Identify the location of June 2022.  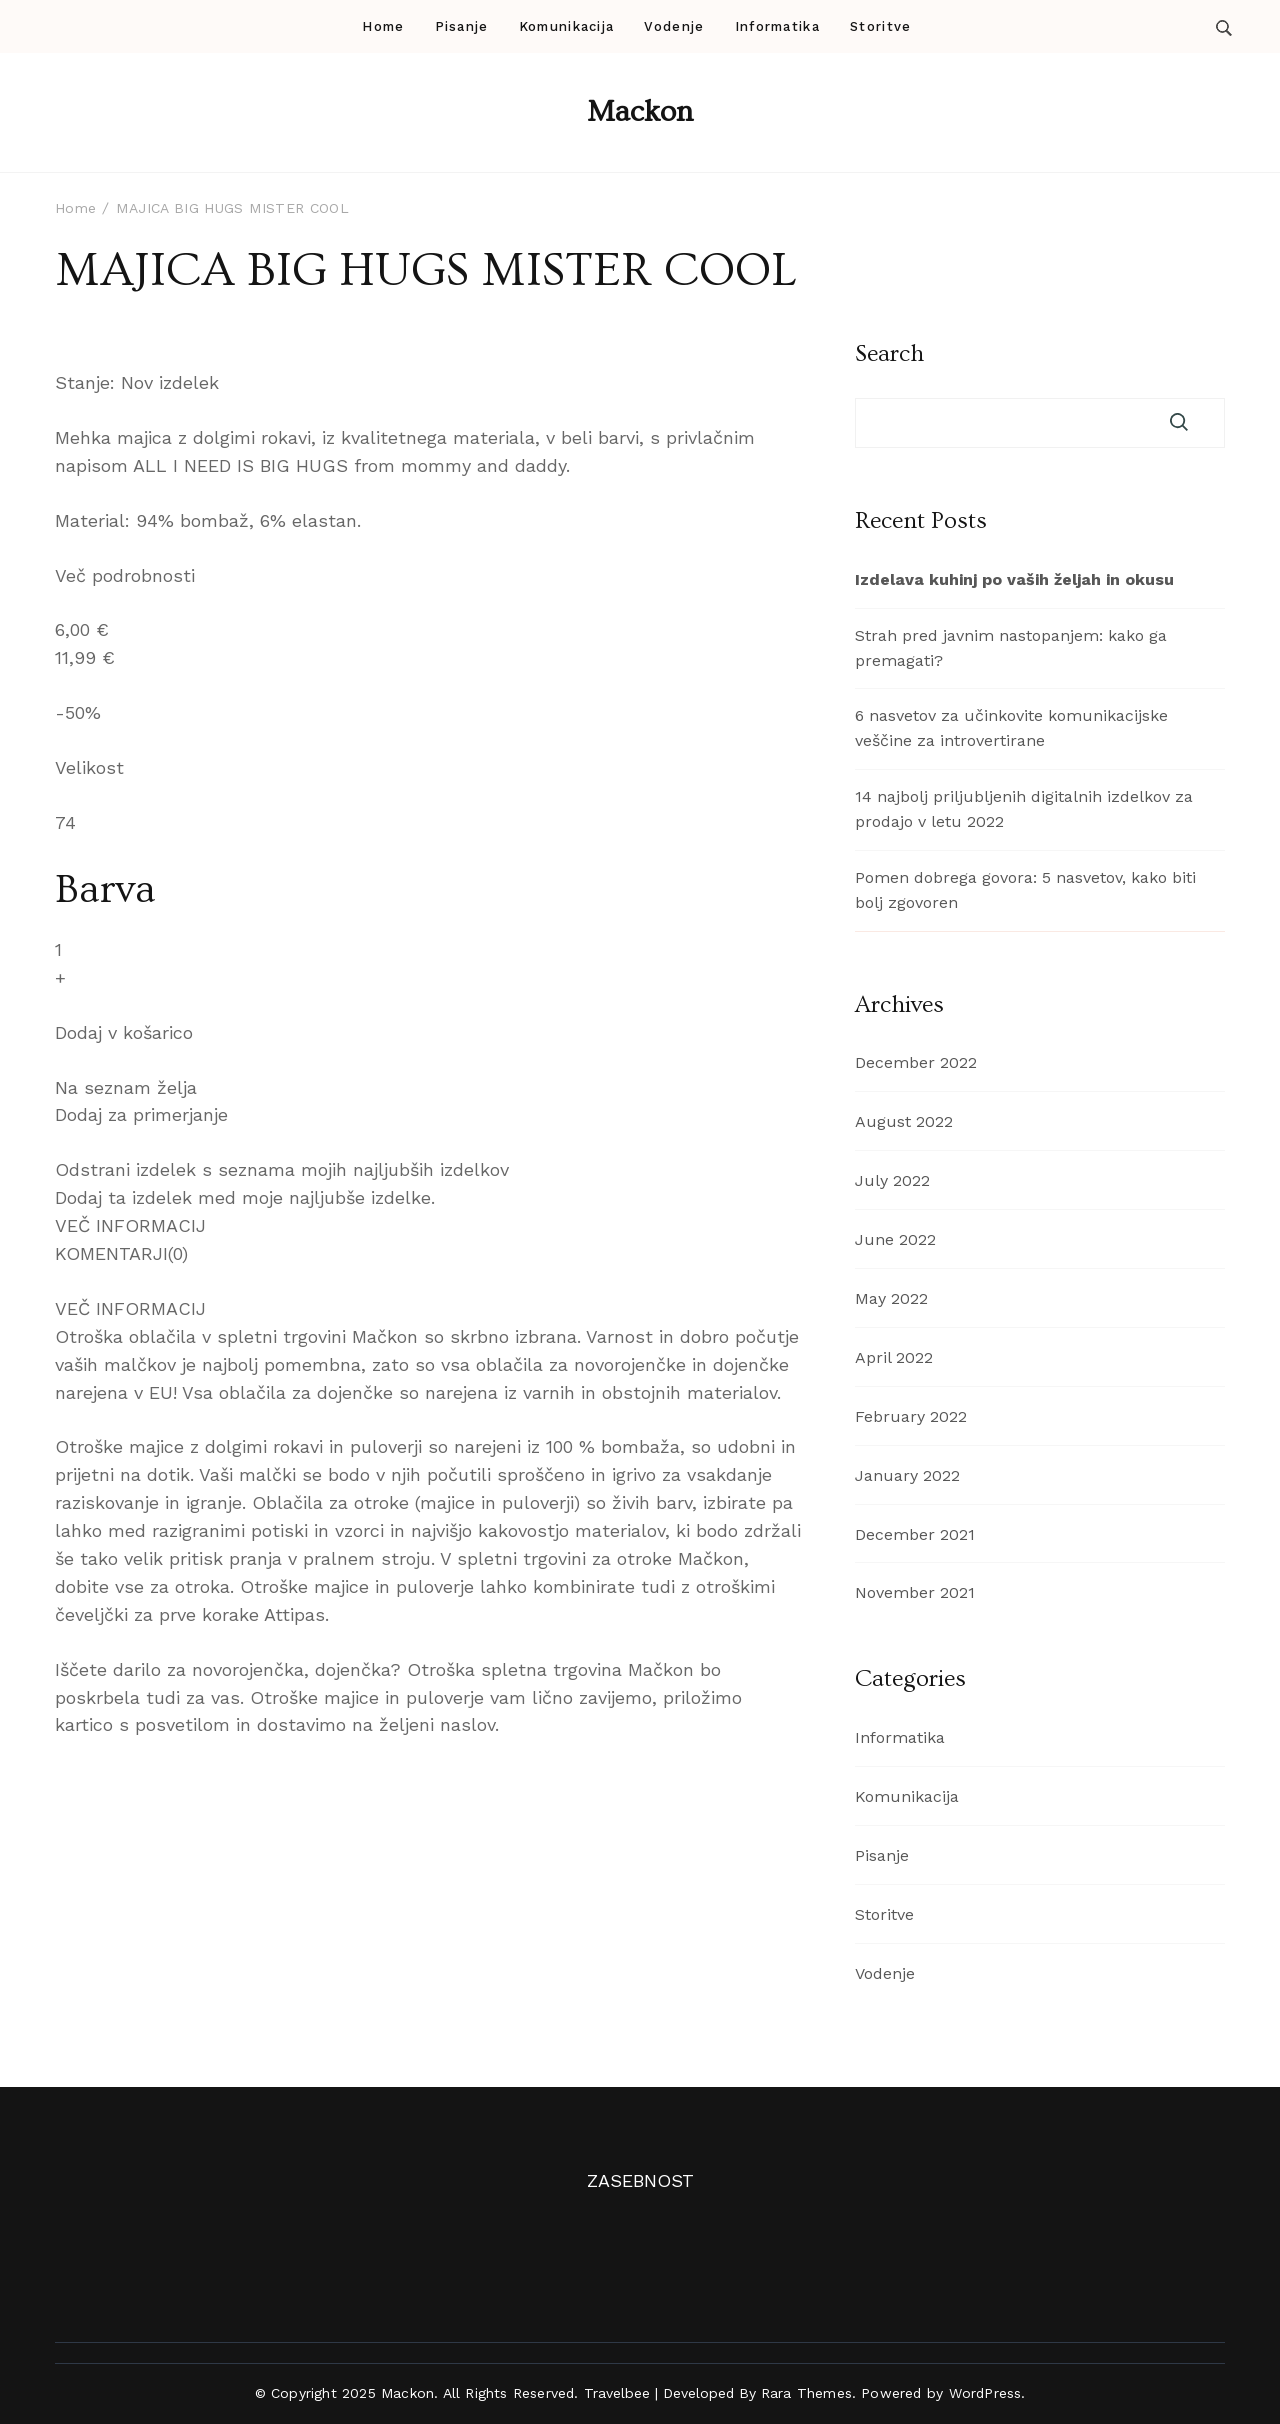
(895, 1239).